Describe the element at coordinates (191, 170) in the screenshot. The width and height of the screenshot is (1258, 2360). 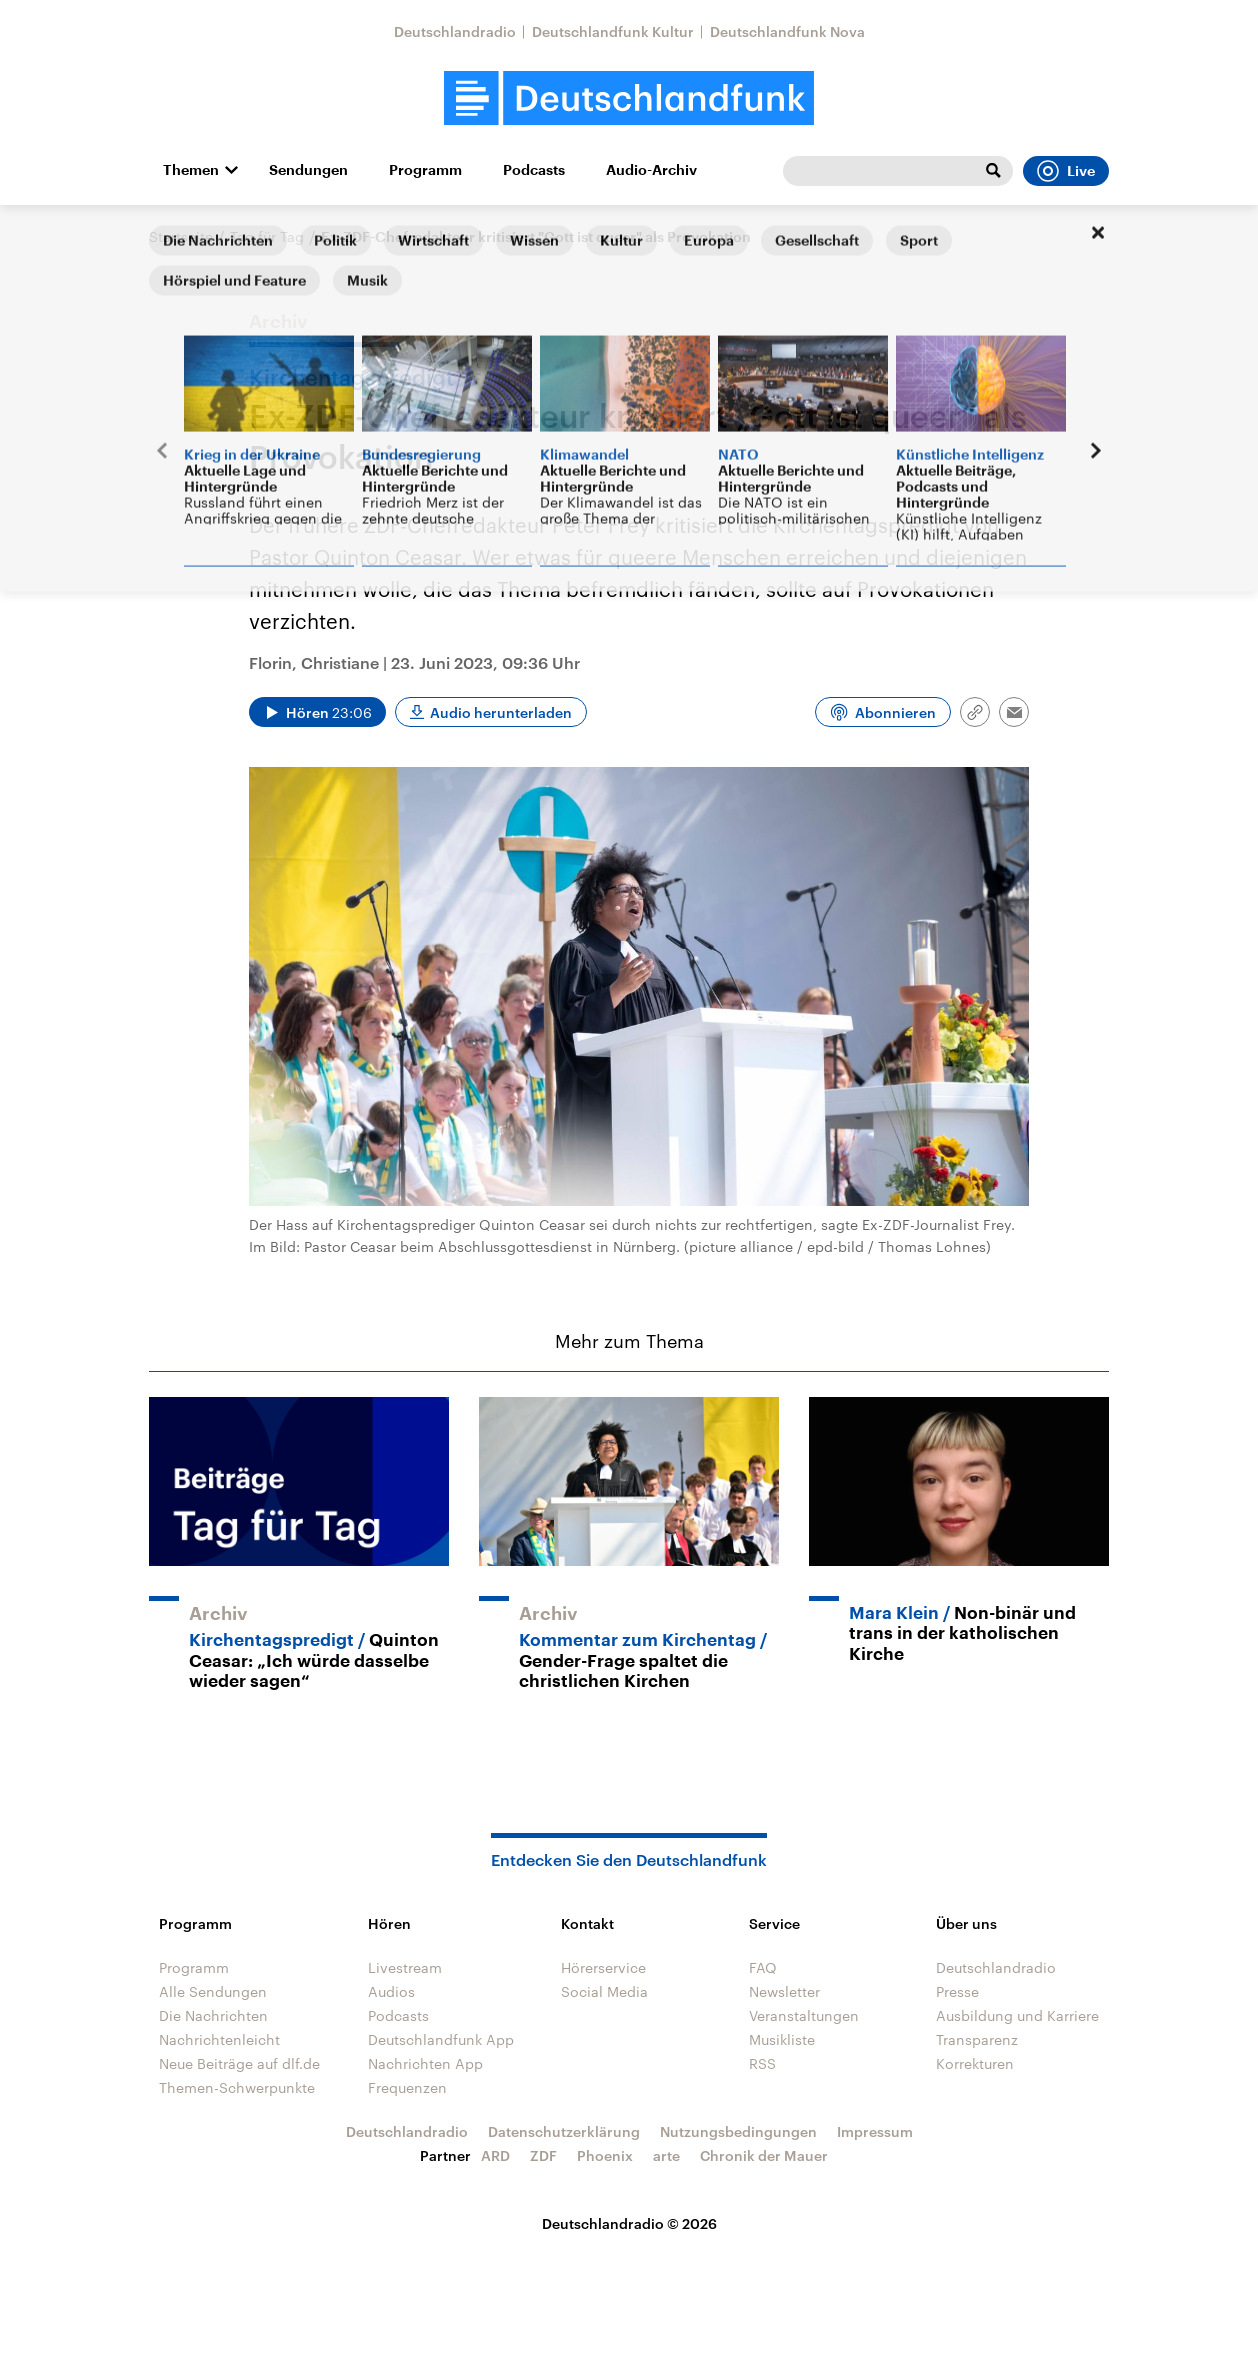
I see `Themen` at that location.